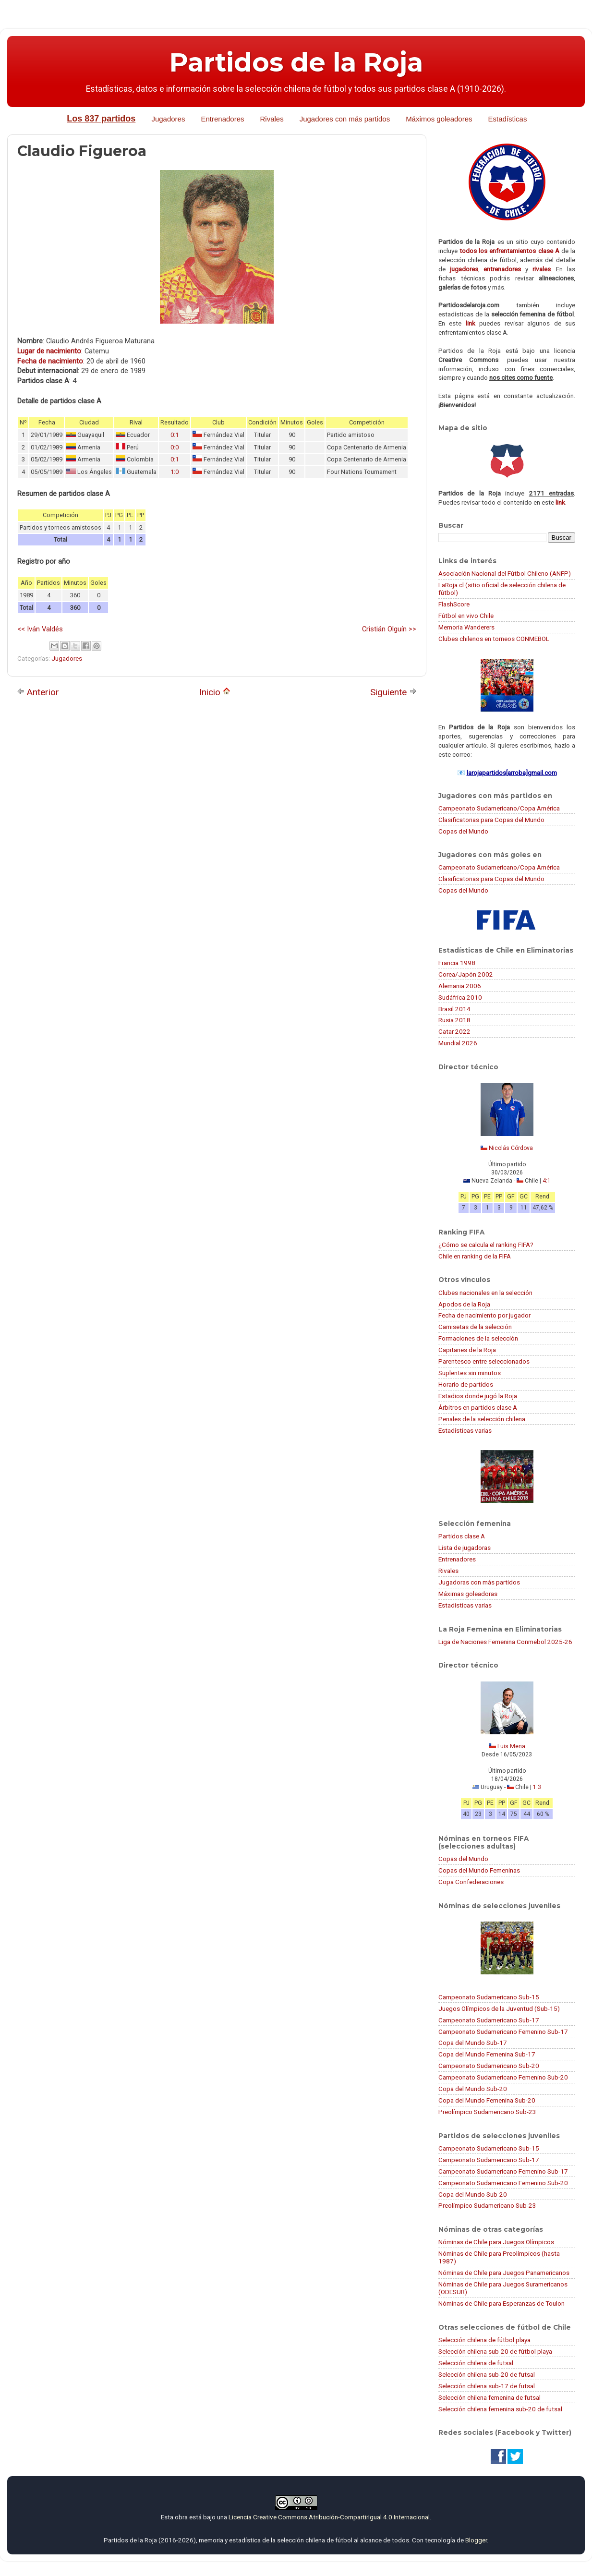  Describe the element at coordinates (503, 2272) in the screenshot. I see `Nóminas de Chile para Juegos Panamericanos` at that location.